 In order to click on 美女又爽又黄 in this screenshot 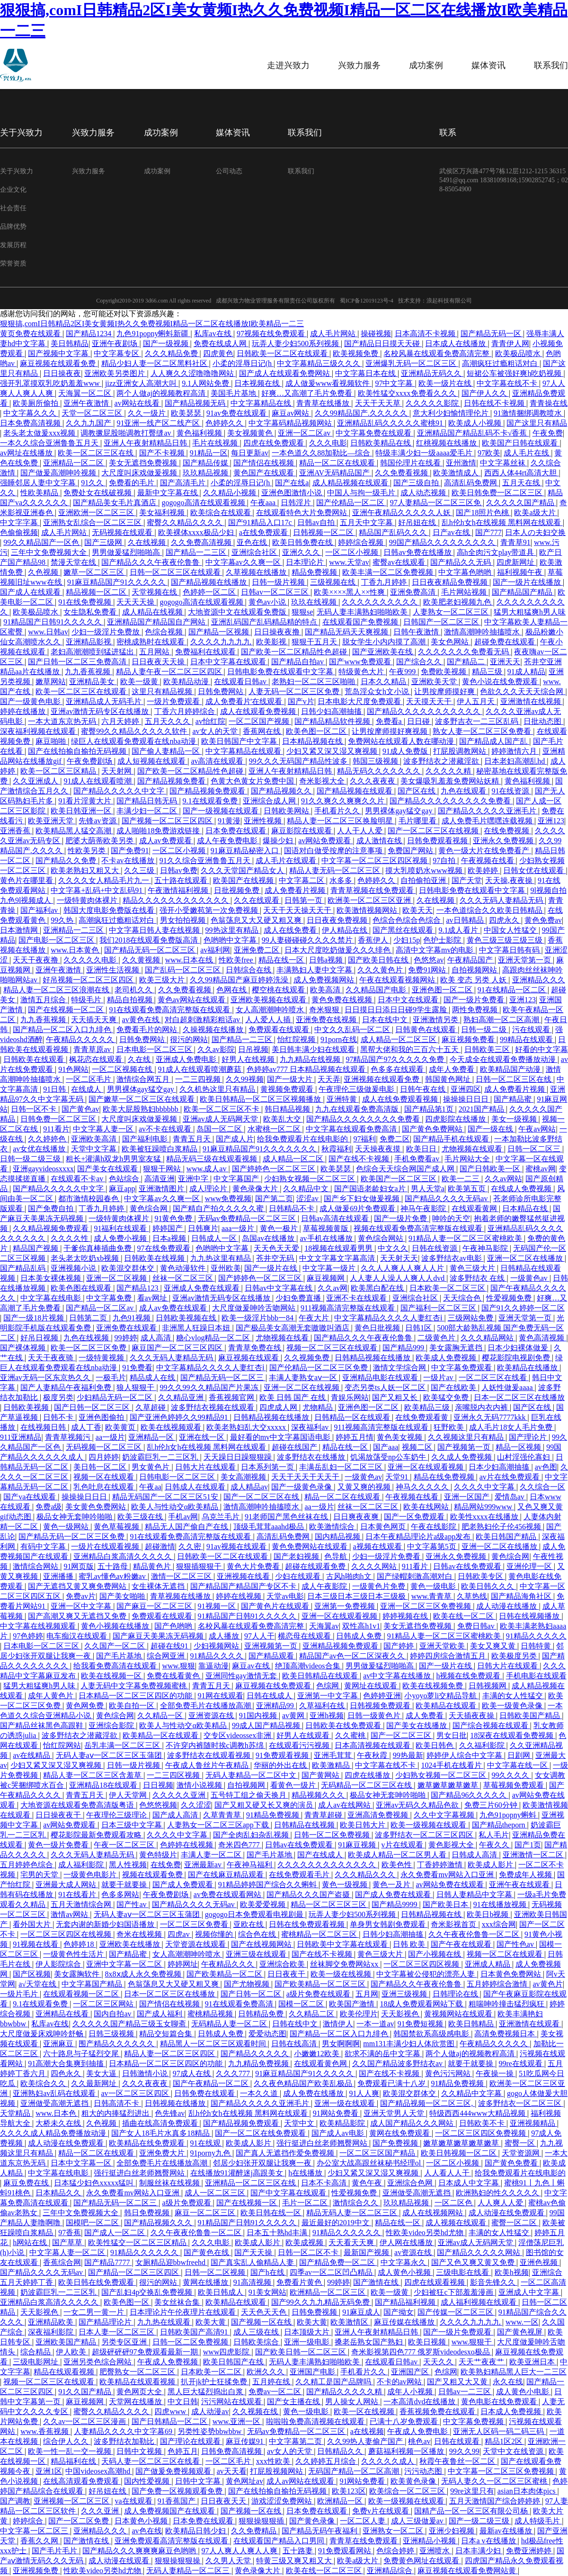, I will do `click(493, 1646)`.